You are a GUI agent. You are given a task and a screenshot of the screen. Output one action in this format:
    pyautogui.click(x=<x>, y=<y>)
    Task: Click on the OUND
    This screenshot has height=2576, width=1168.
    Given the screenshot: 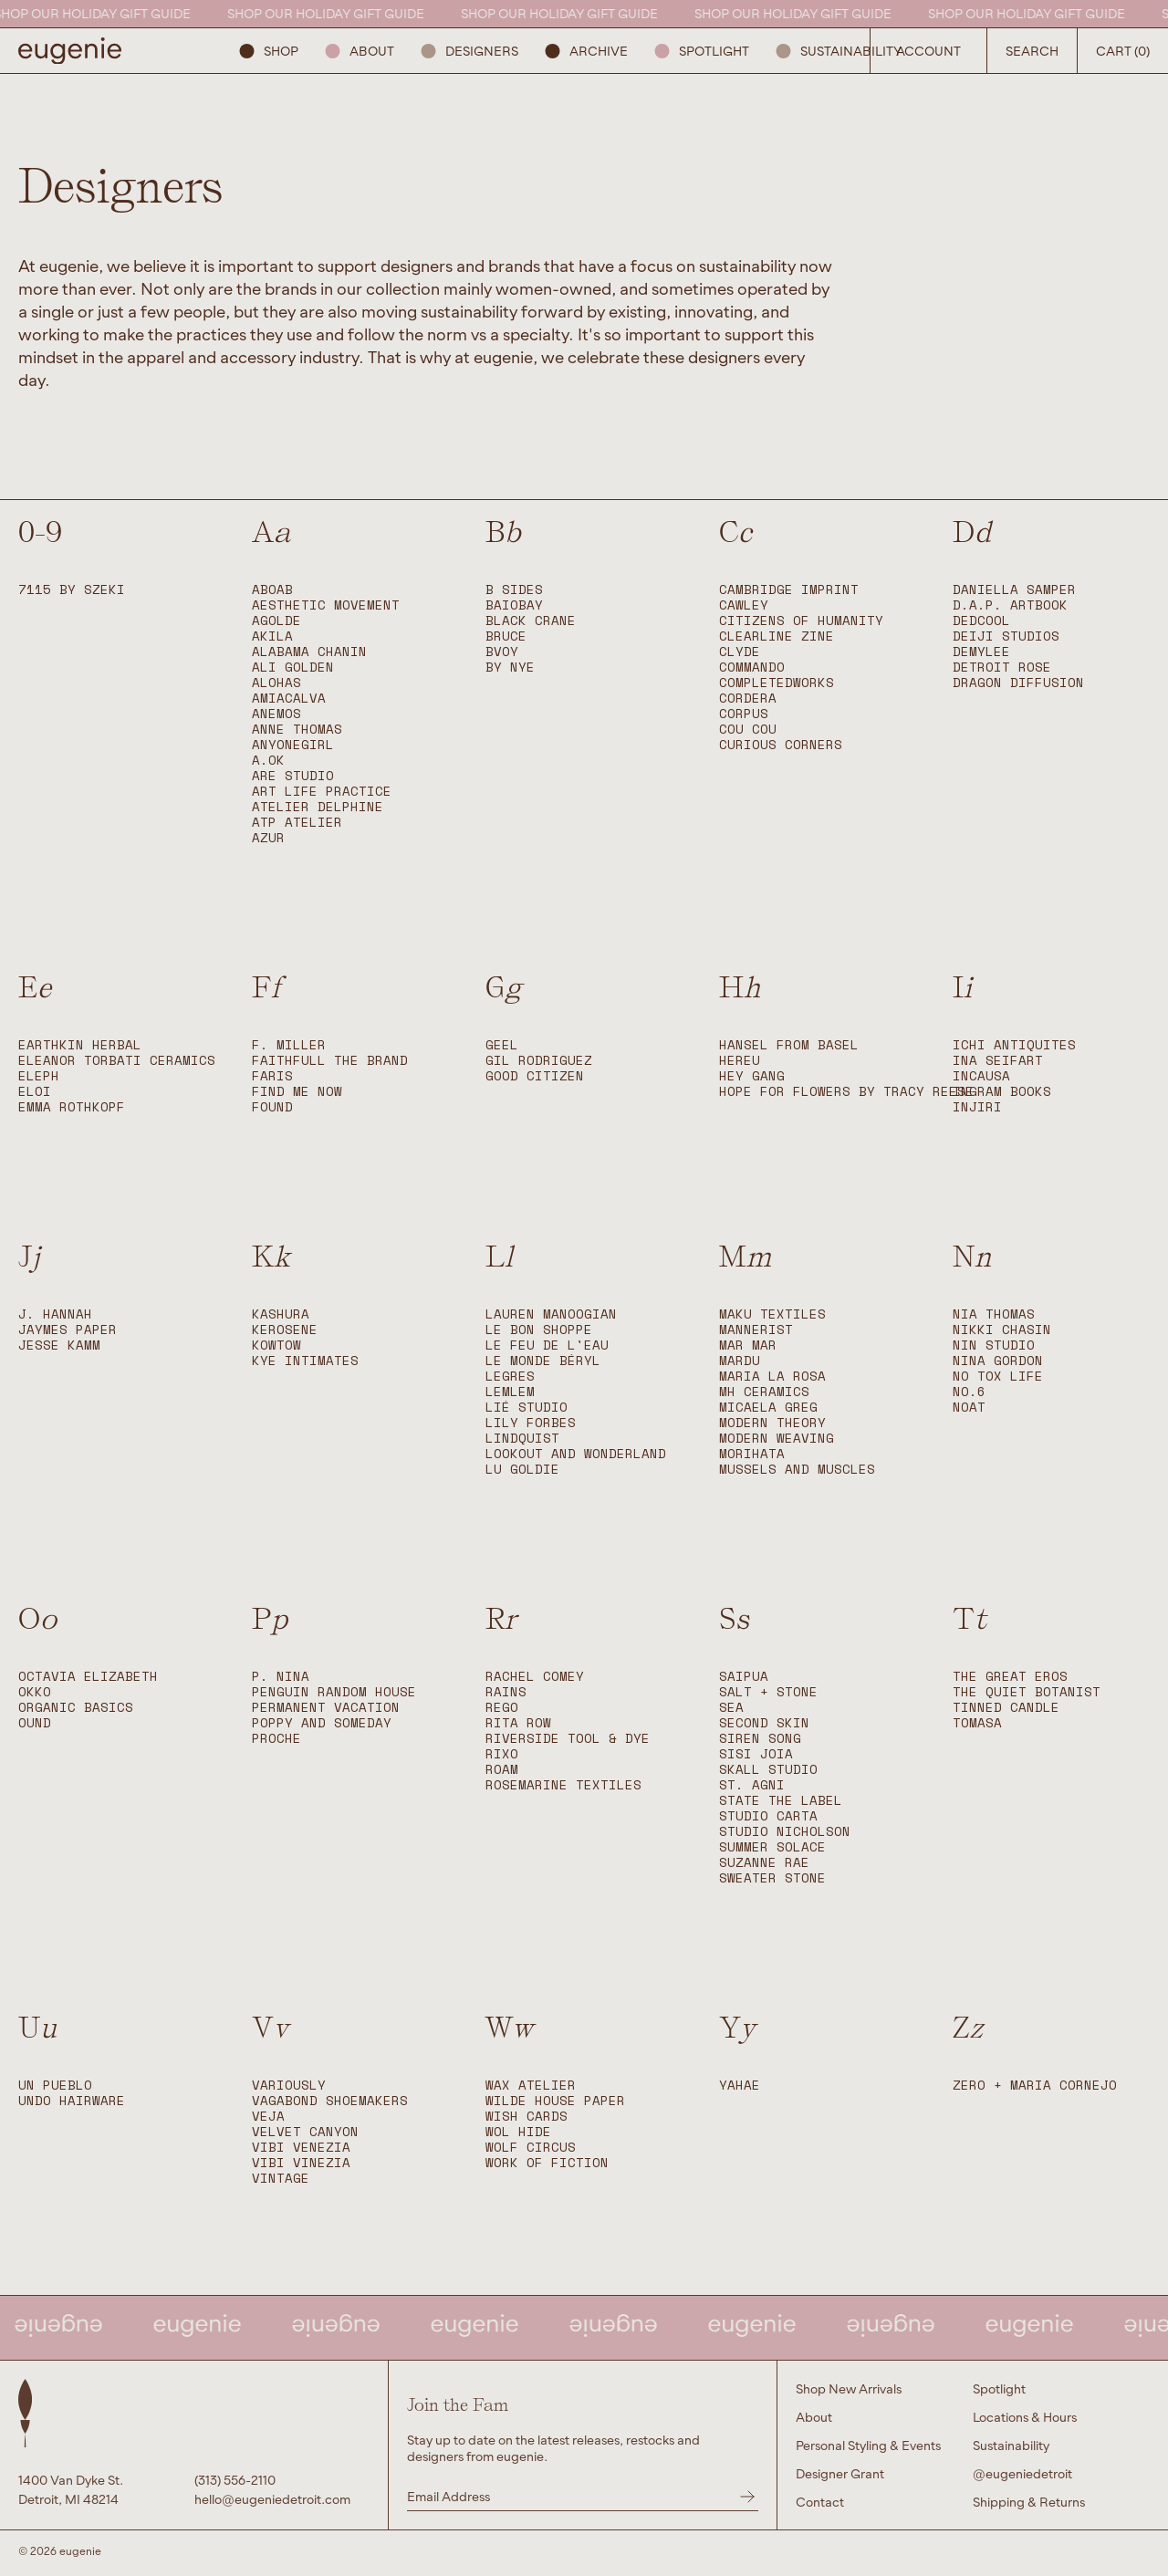 What is the action you would take?
    pyautogui.click(x=34, y=1723)
    